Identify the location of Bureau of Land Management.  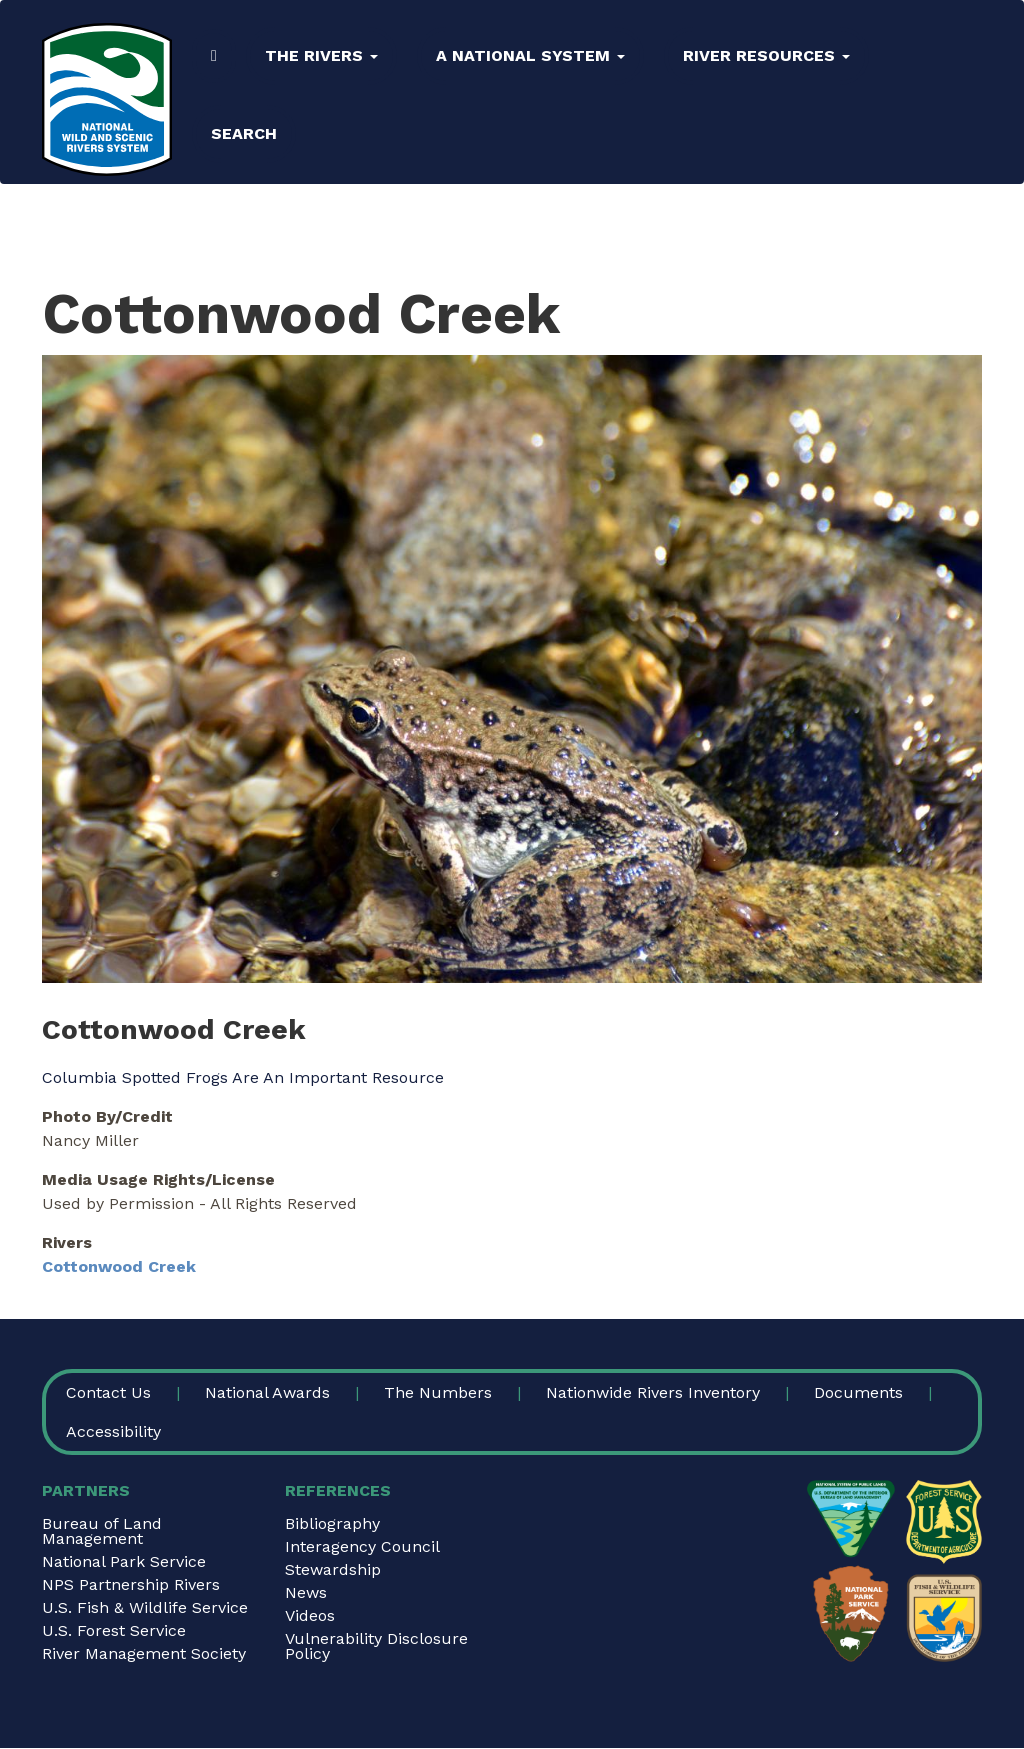
(102, 1531).